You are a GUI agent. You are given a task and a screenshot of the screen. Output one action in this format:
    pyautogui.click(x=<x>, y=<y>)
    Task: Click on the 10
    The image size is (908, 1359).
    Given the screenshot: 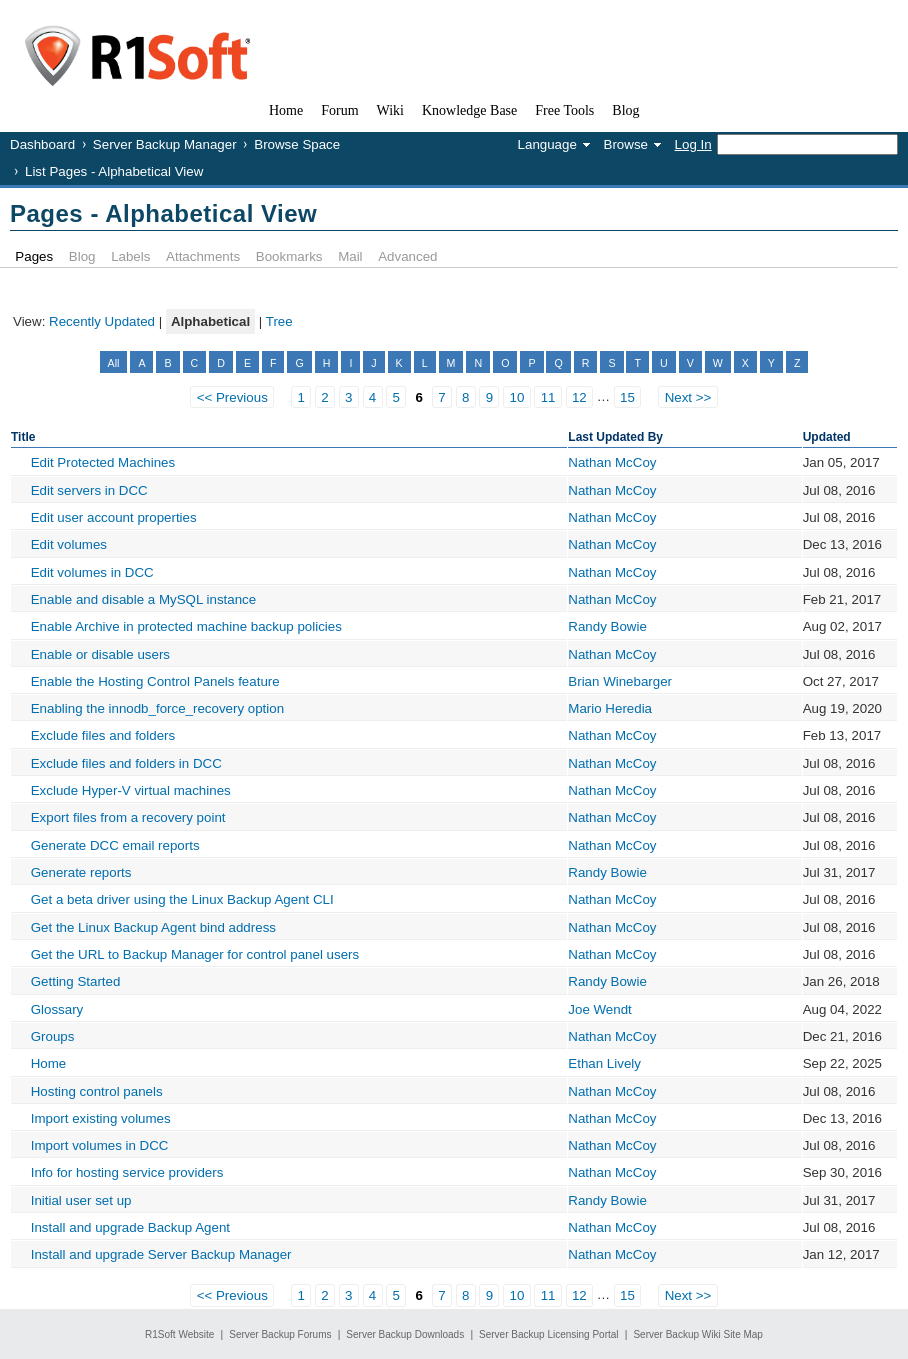 What is the action you would take?
    pyautogui.click(x=517, y=397)
    